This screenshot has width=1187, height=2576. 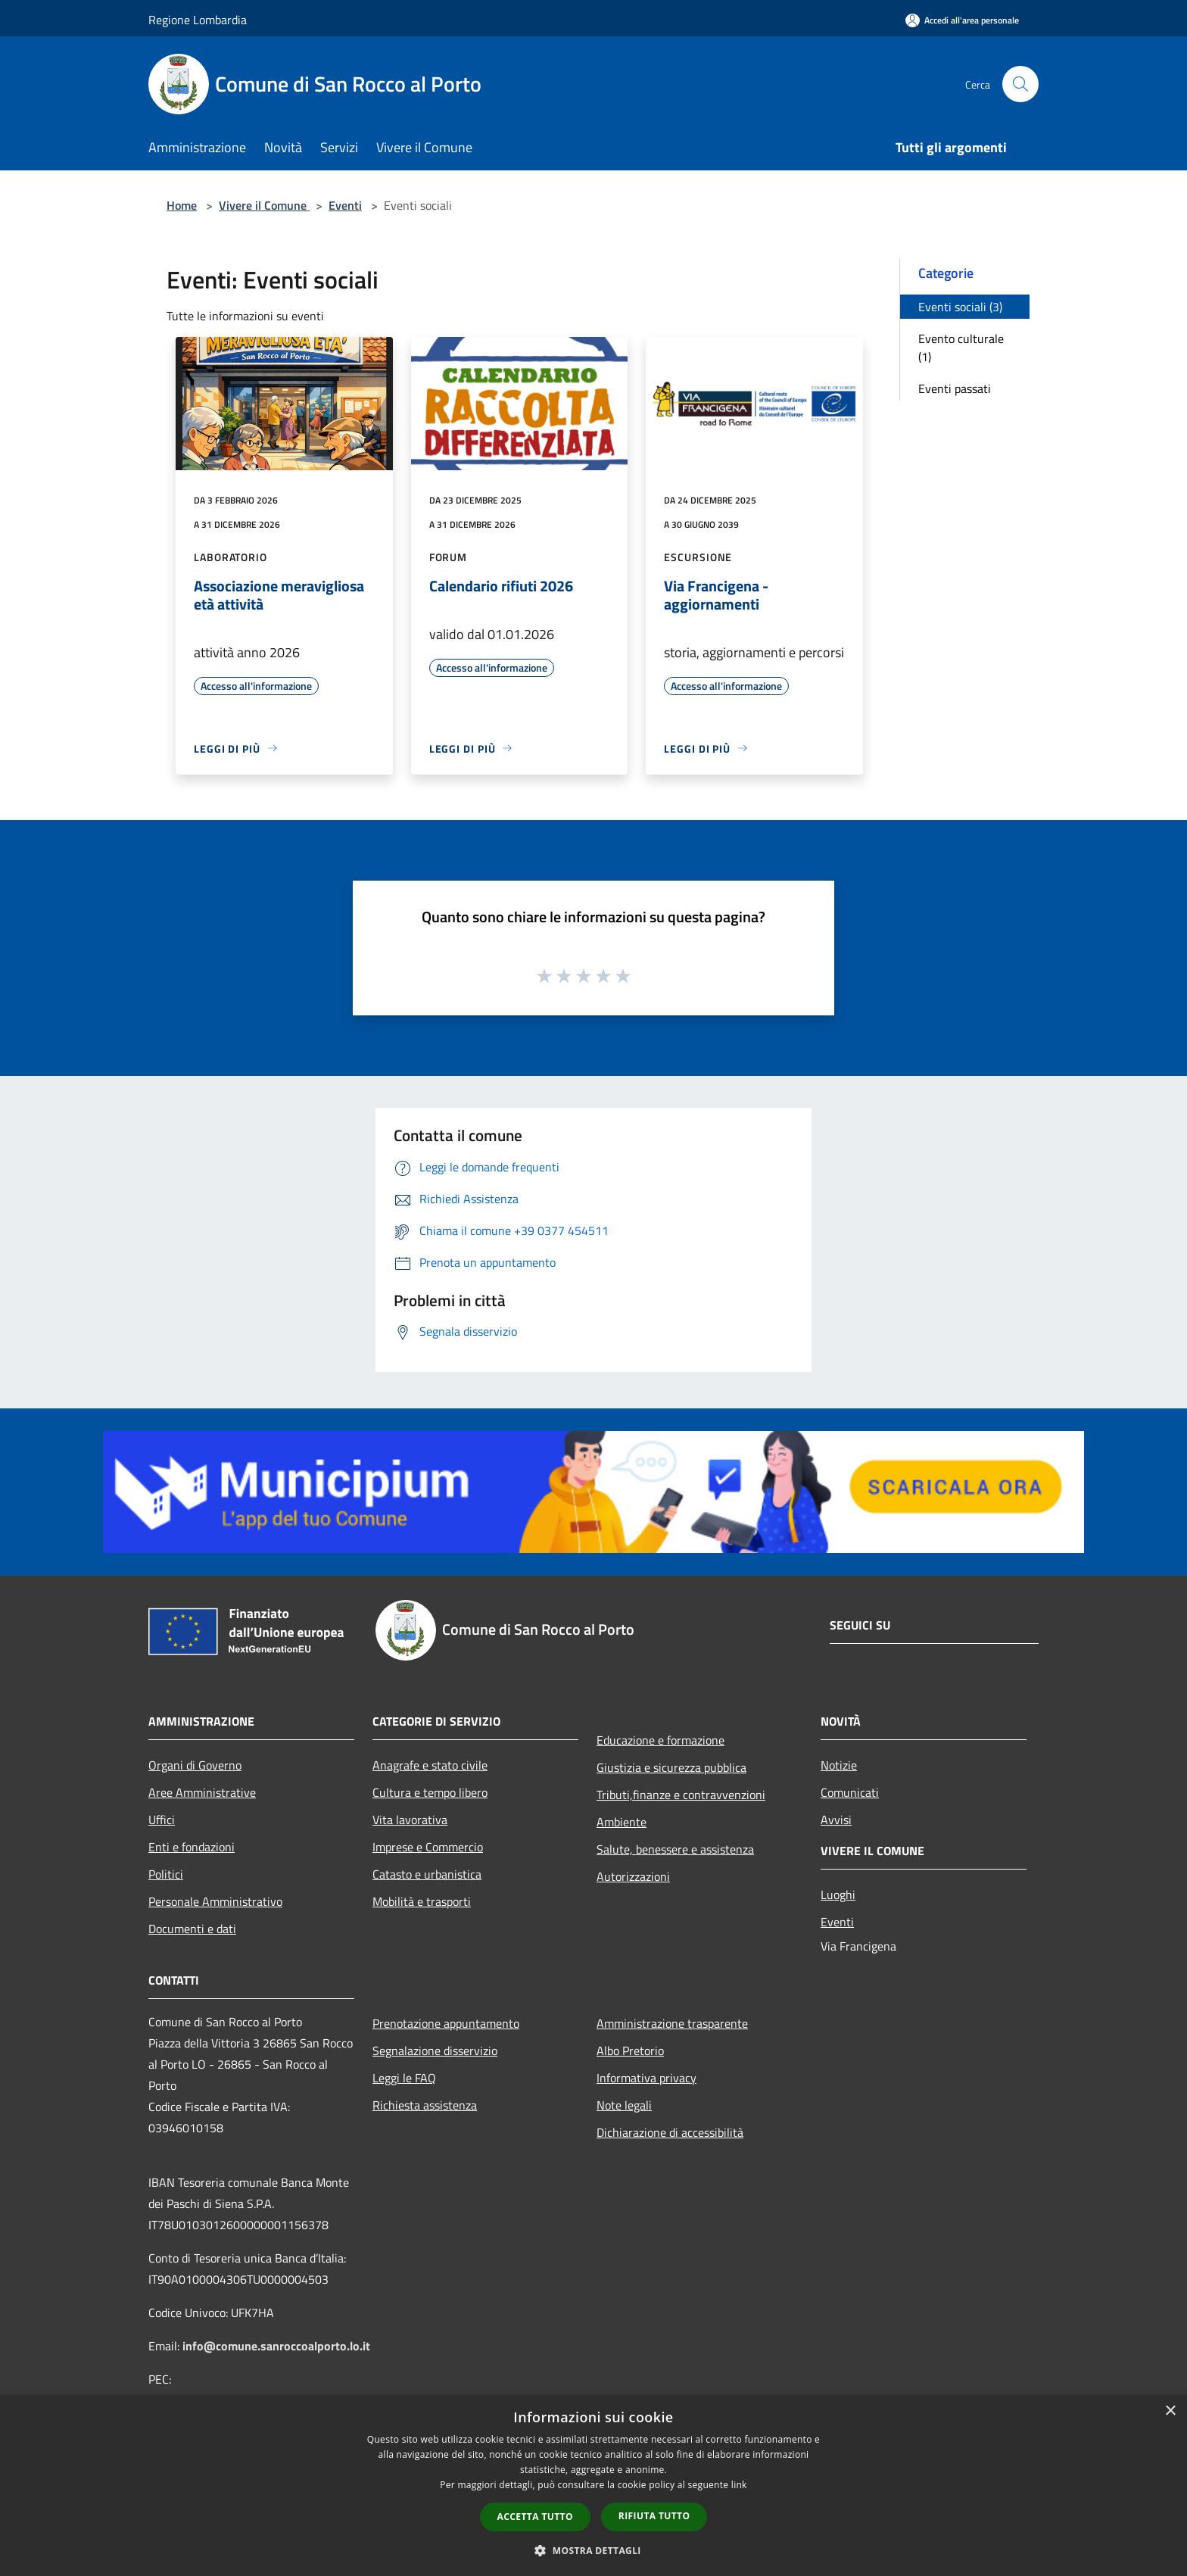 What do you see at coordinates (424, 2105) in the screenshot?
I see `Richiesta assistenza` at bounding box center [424, 2105].